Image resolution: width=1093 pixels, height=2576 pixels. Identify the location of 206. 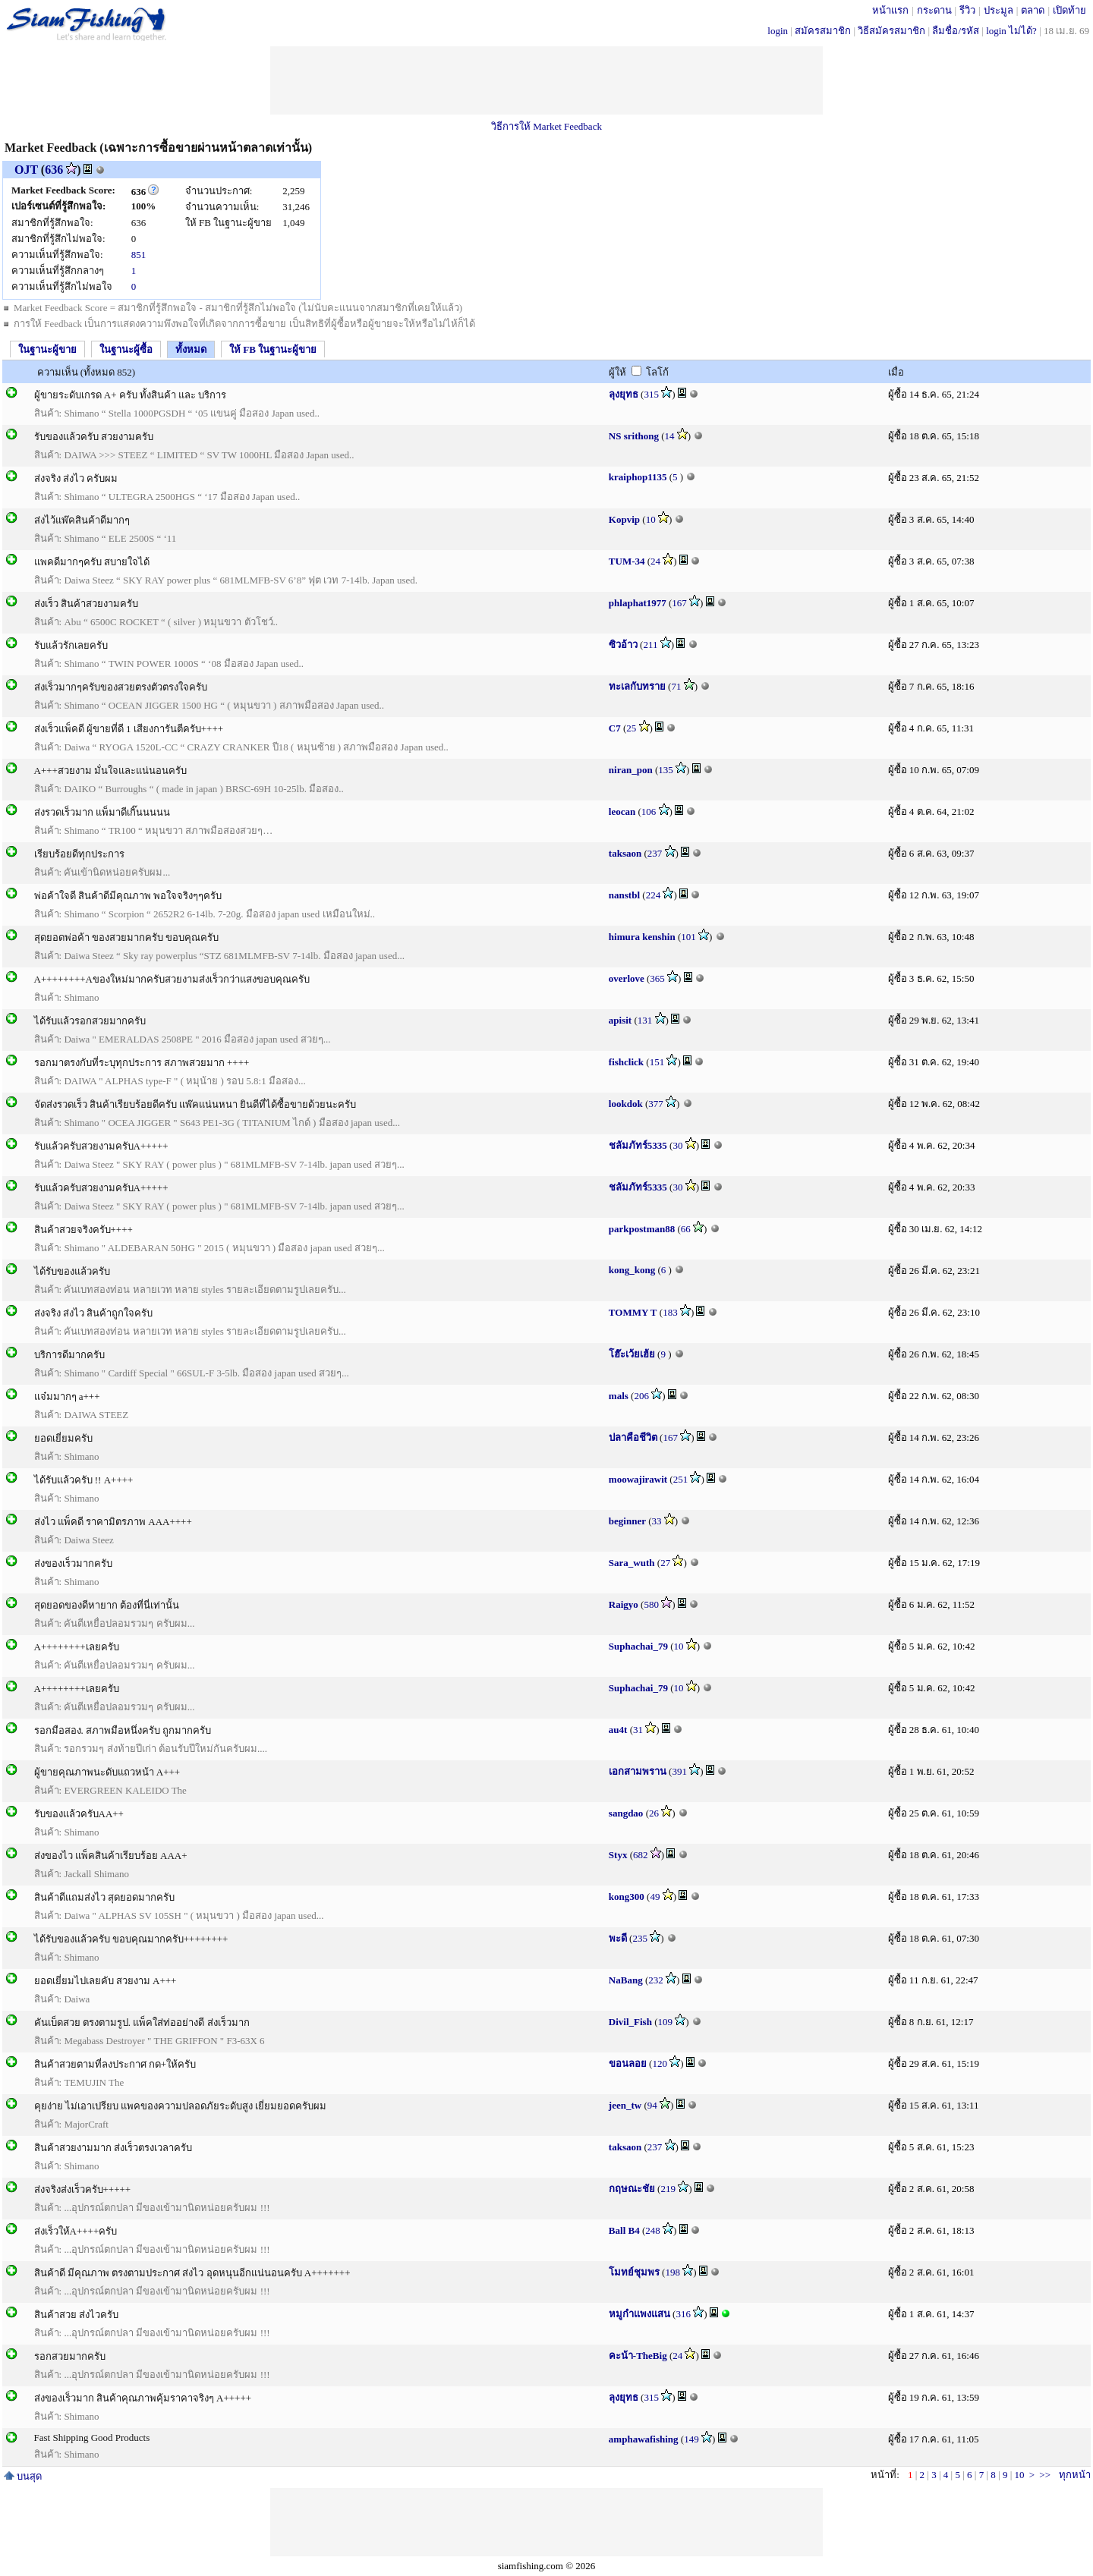
(641, 1395).